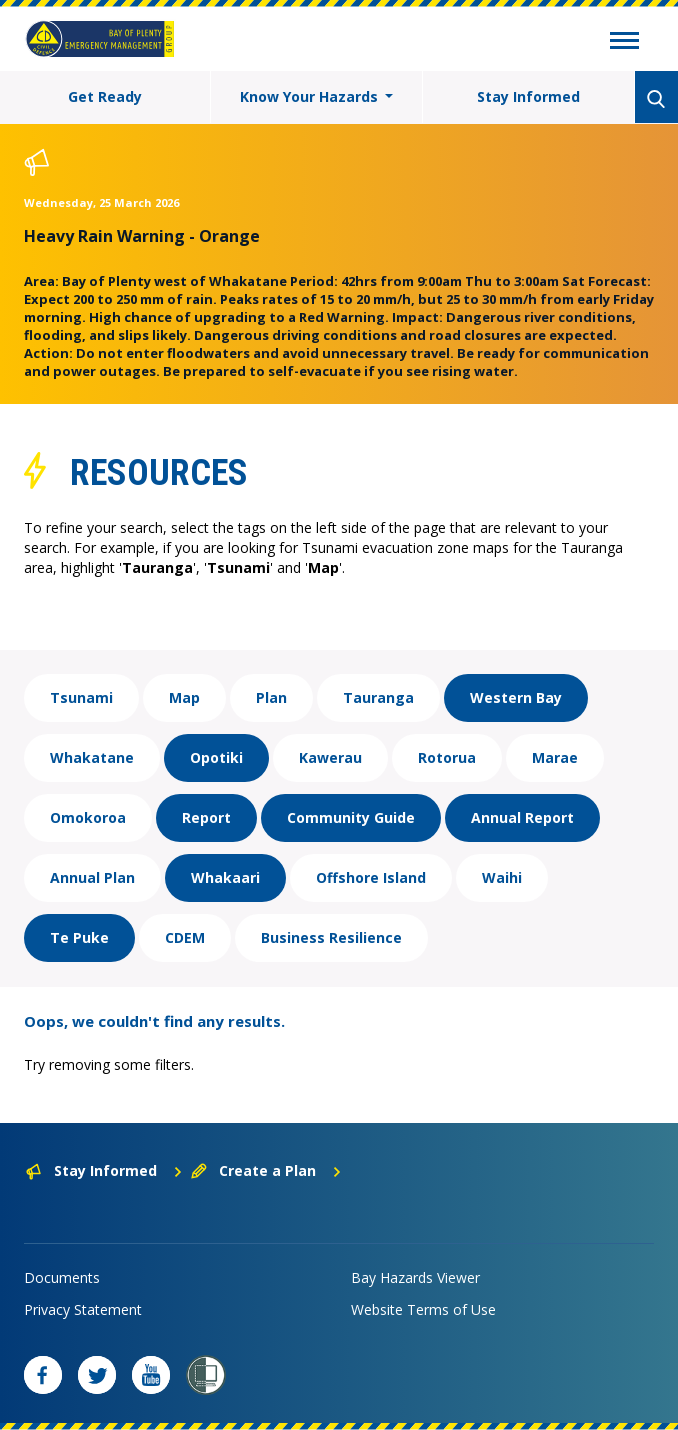  I want to click on Report, so click(206, 817).